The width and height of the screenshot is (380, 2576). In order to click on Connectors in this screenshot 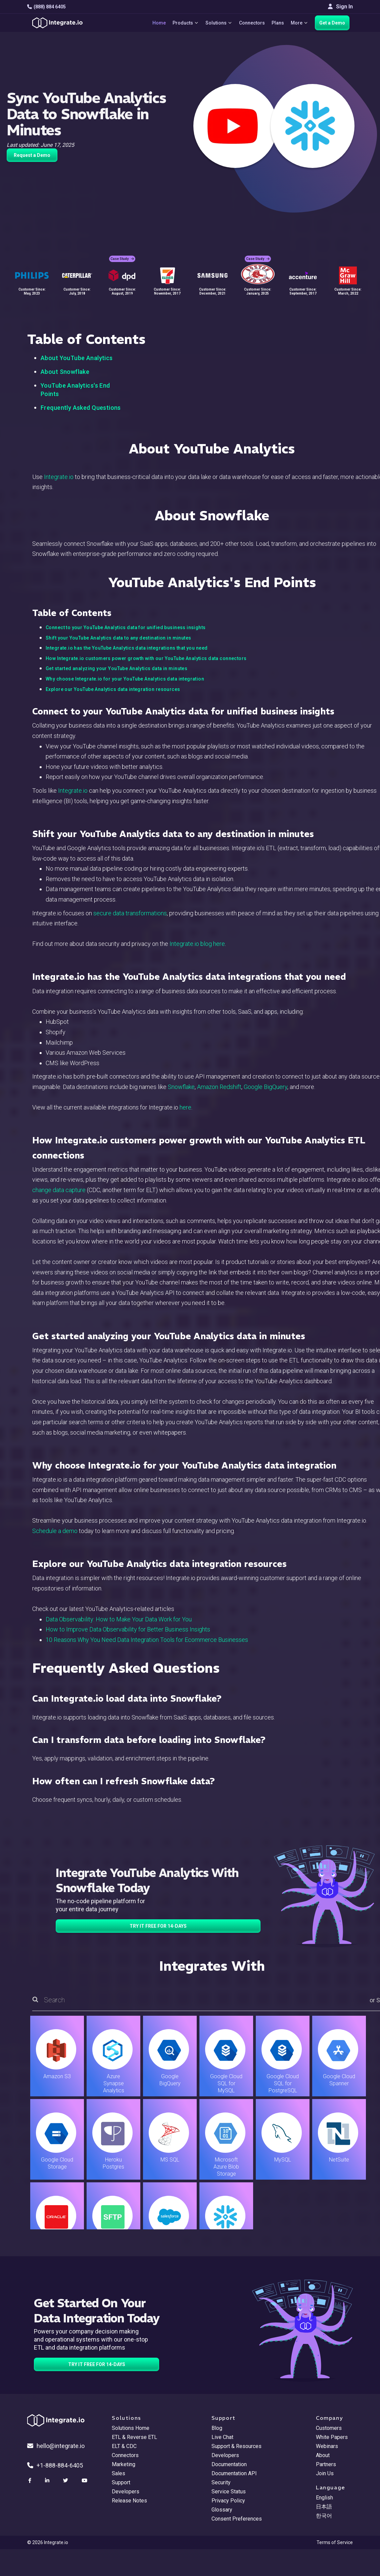, I will do `click(252, 23)`.